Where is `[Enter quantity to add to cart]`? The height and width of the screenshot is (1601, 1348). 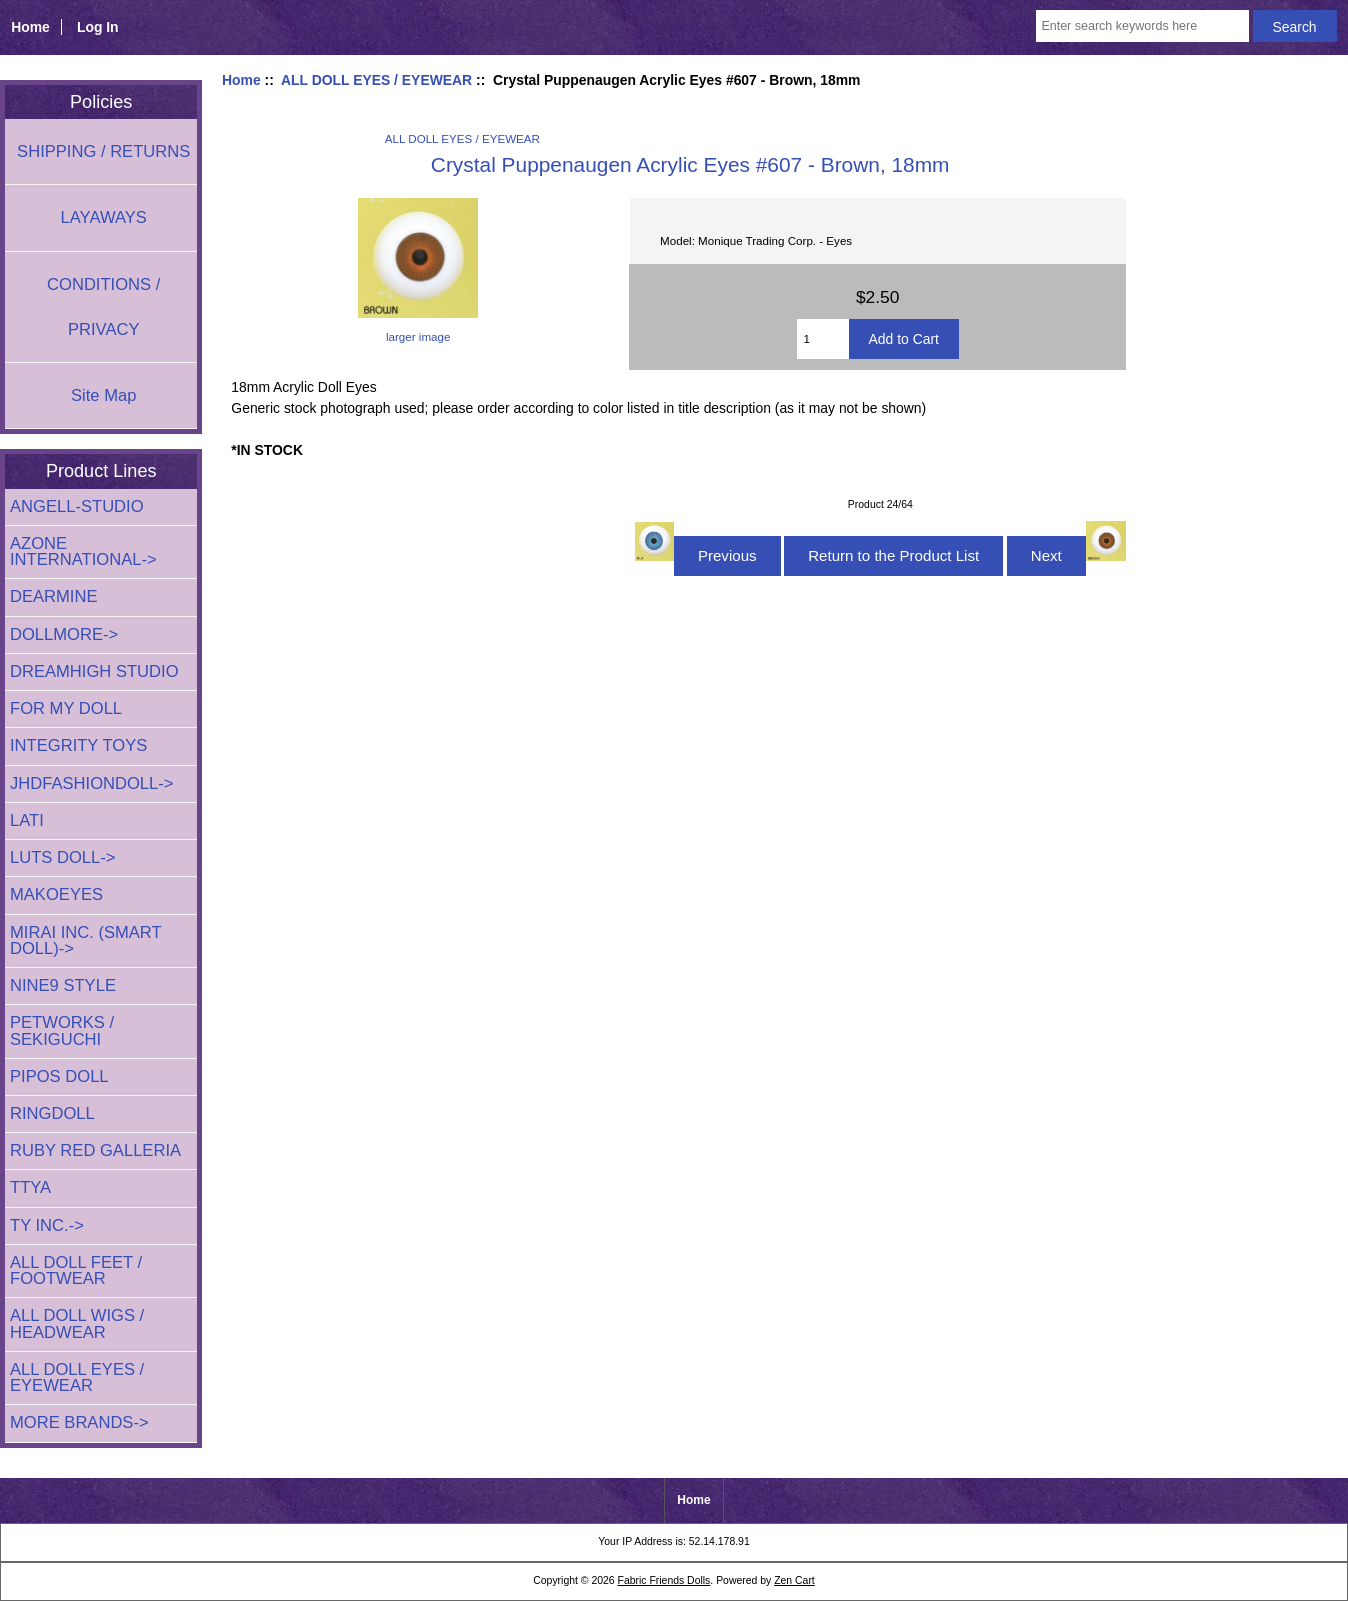
[Enter quantity to add to cart] is located at coordinates (823, 339).